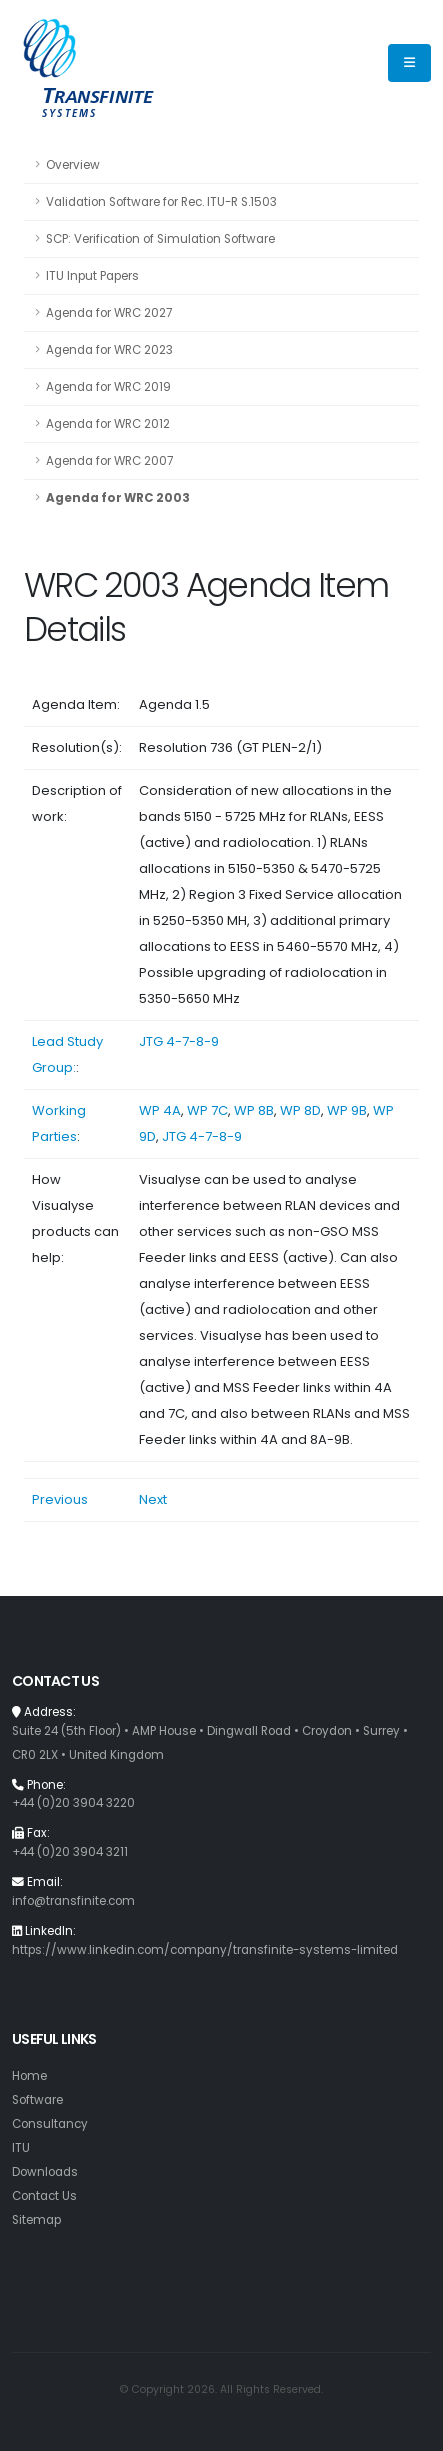 Image resolution: width=443 pixels, height=2451 pixels. I want to click on Validation Software for Rec. ITU-R S.1503, so click(161, 202).